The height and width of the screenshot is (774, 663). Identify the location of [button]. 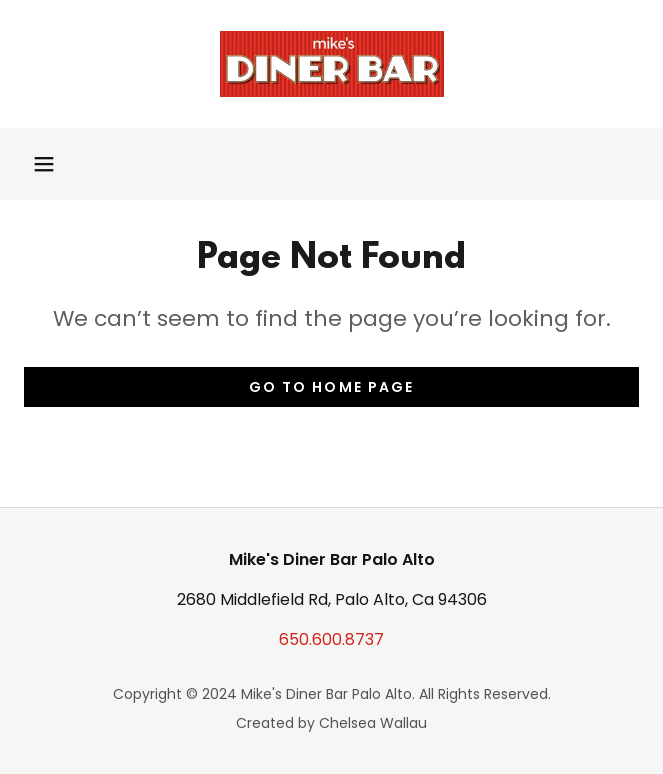
(44, 164).